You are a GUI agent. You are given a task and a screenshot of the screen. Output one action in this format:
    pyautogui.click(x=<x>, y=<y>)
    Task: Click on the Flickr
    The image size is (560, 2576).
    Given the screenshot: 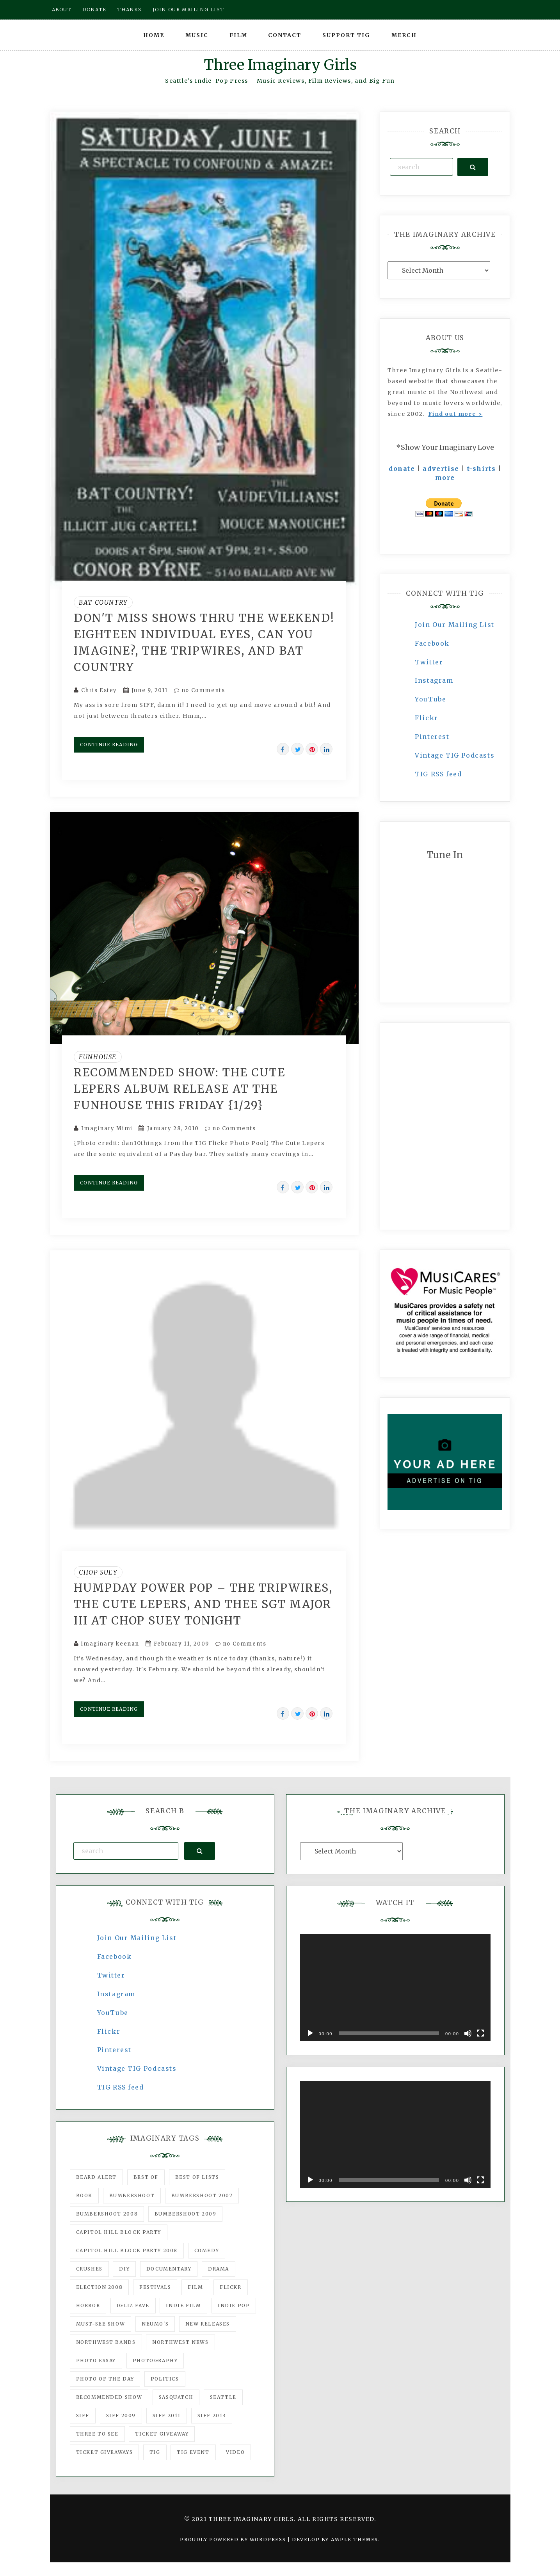 What is the action you would take?
    pyautogui.click(x=426, y=718)
    